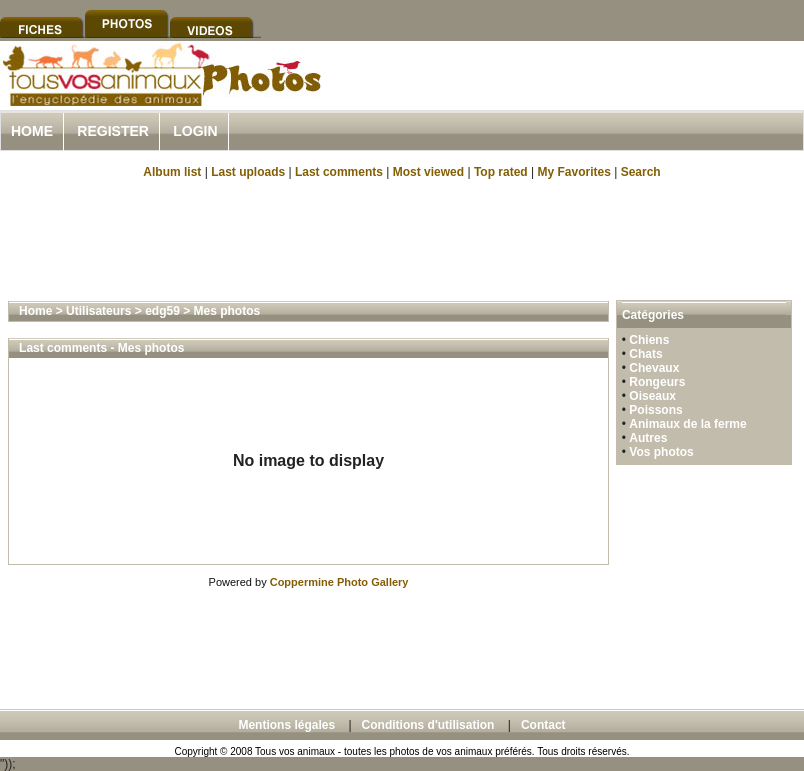  What do you see at coordinates (402, 238) in the screenshot?
I see `[Advertisement]` at bounding box center [402, 238].